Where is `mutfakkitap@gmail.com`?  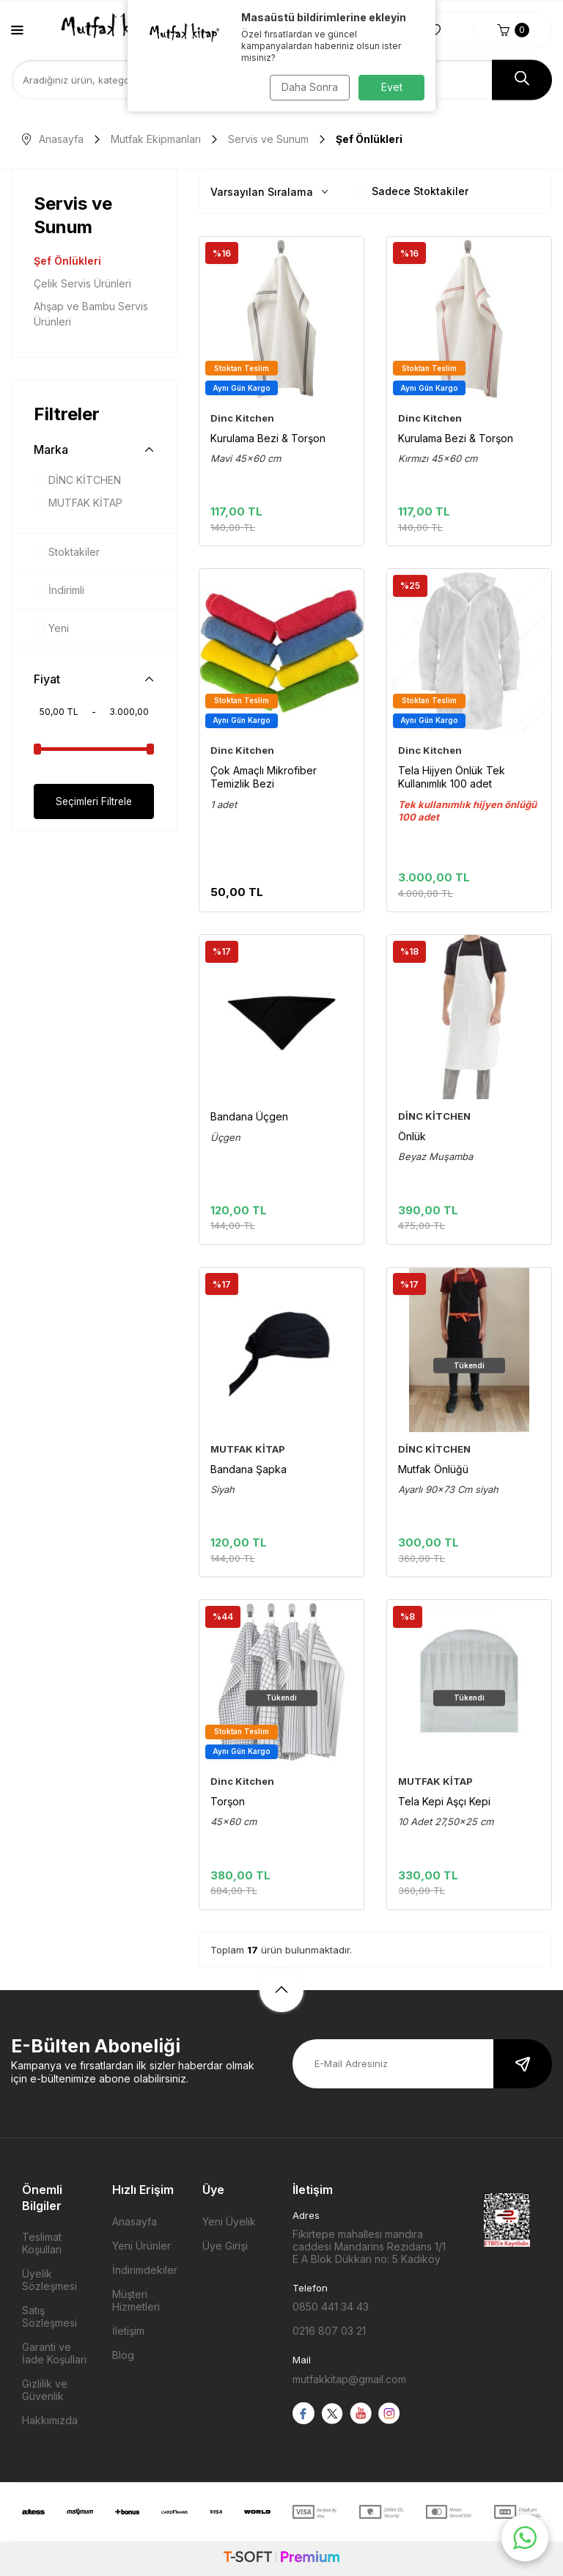 mutfakkitap@gmail.com is located at coordinates (349, 2379).